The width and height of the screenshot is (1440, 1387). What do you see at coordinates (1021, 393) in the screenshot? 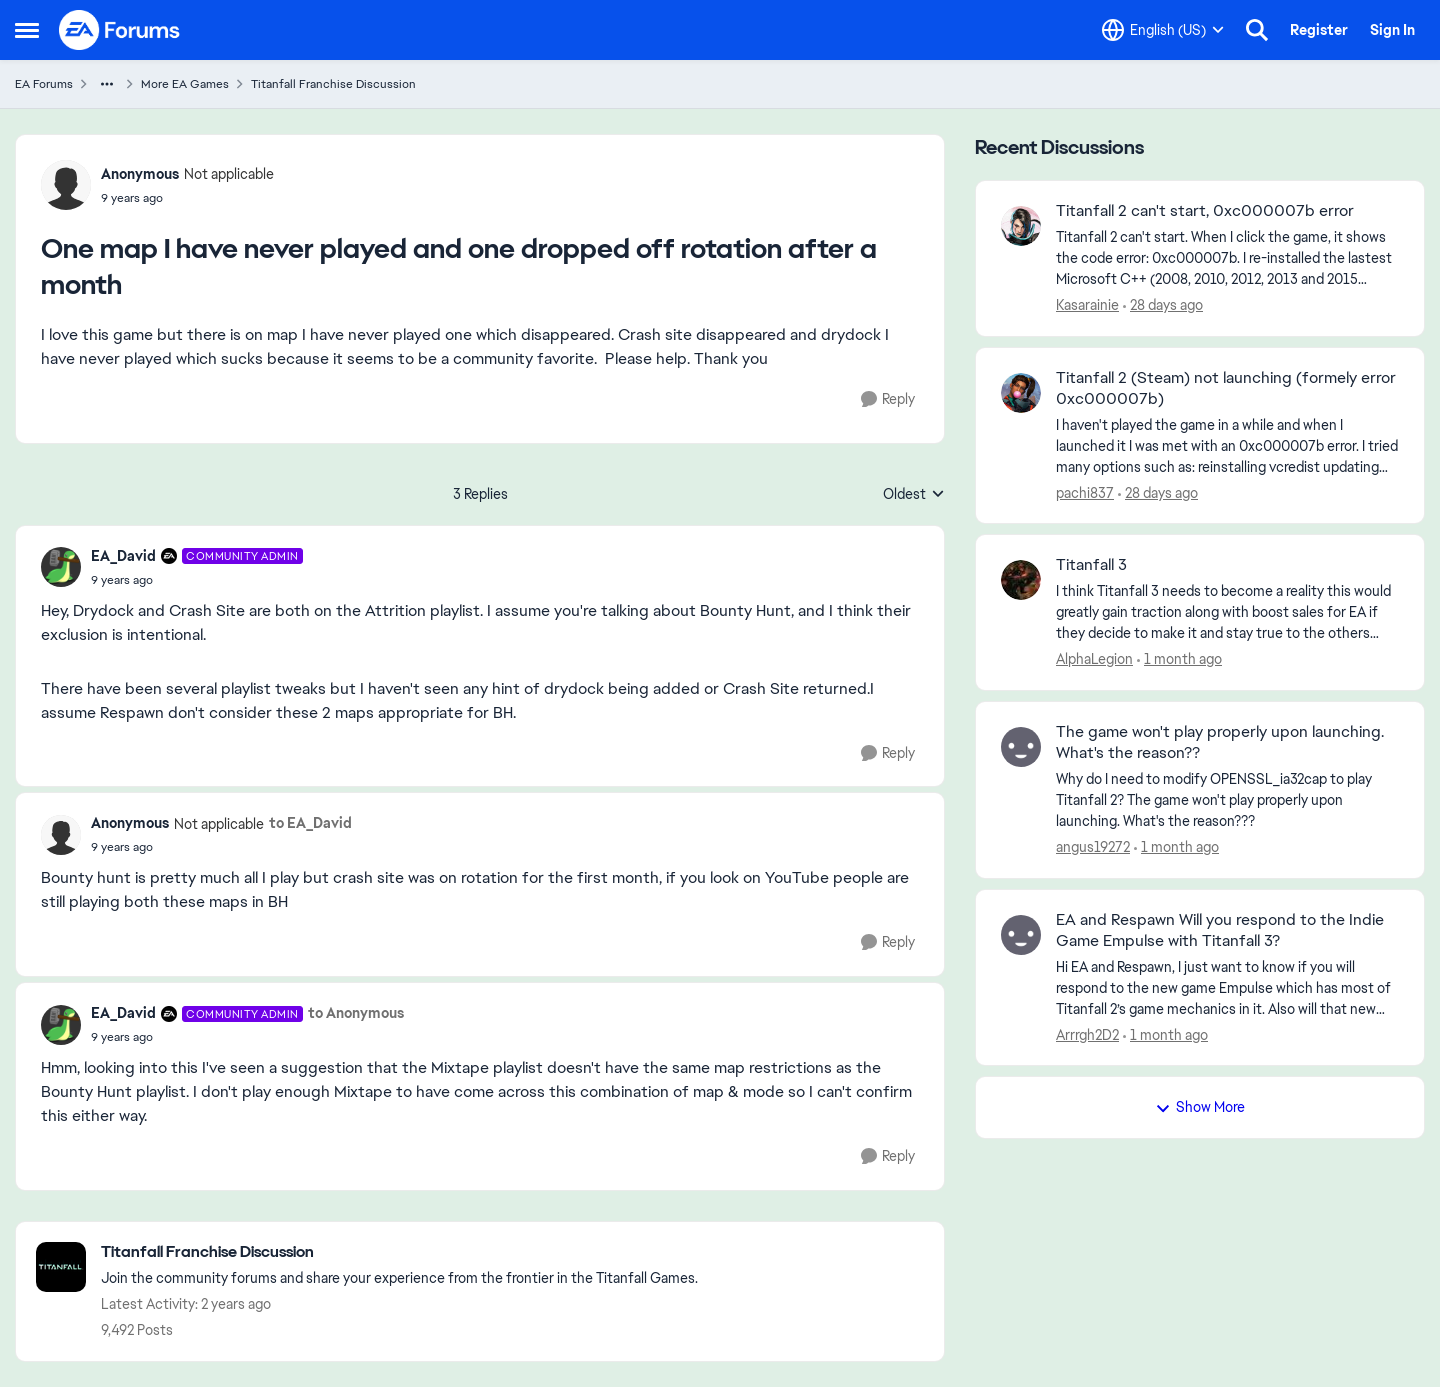
I see `[View Profile: pachi837,]` at bounding box center [1021, 393].